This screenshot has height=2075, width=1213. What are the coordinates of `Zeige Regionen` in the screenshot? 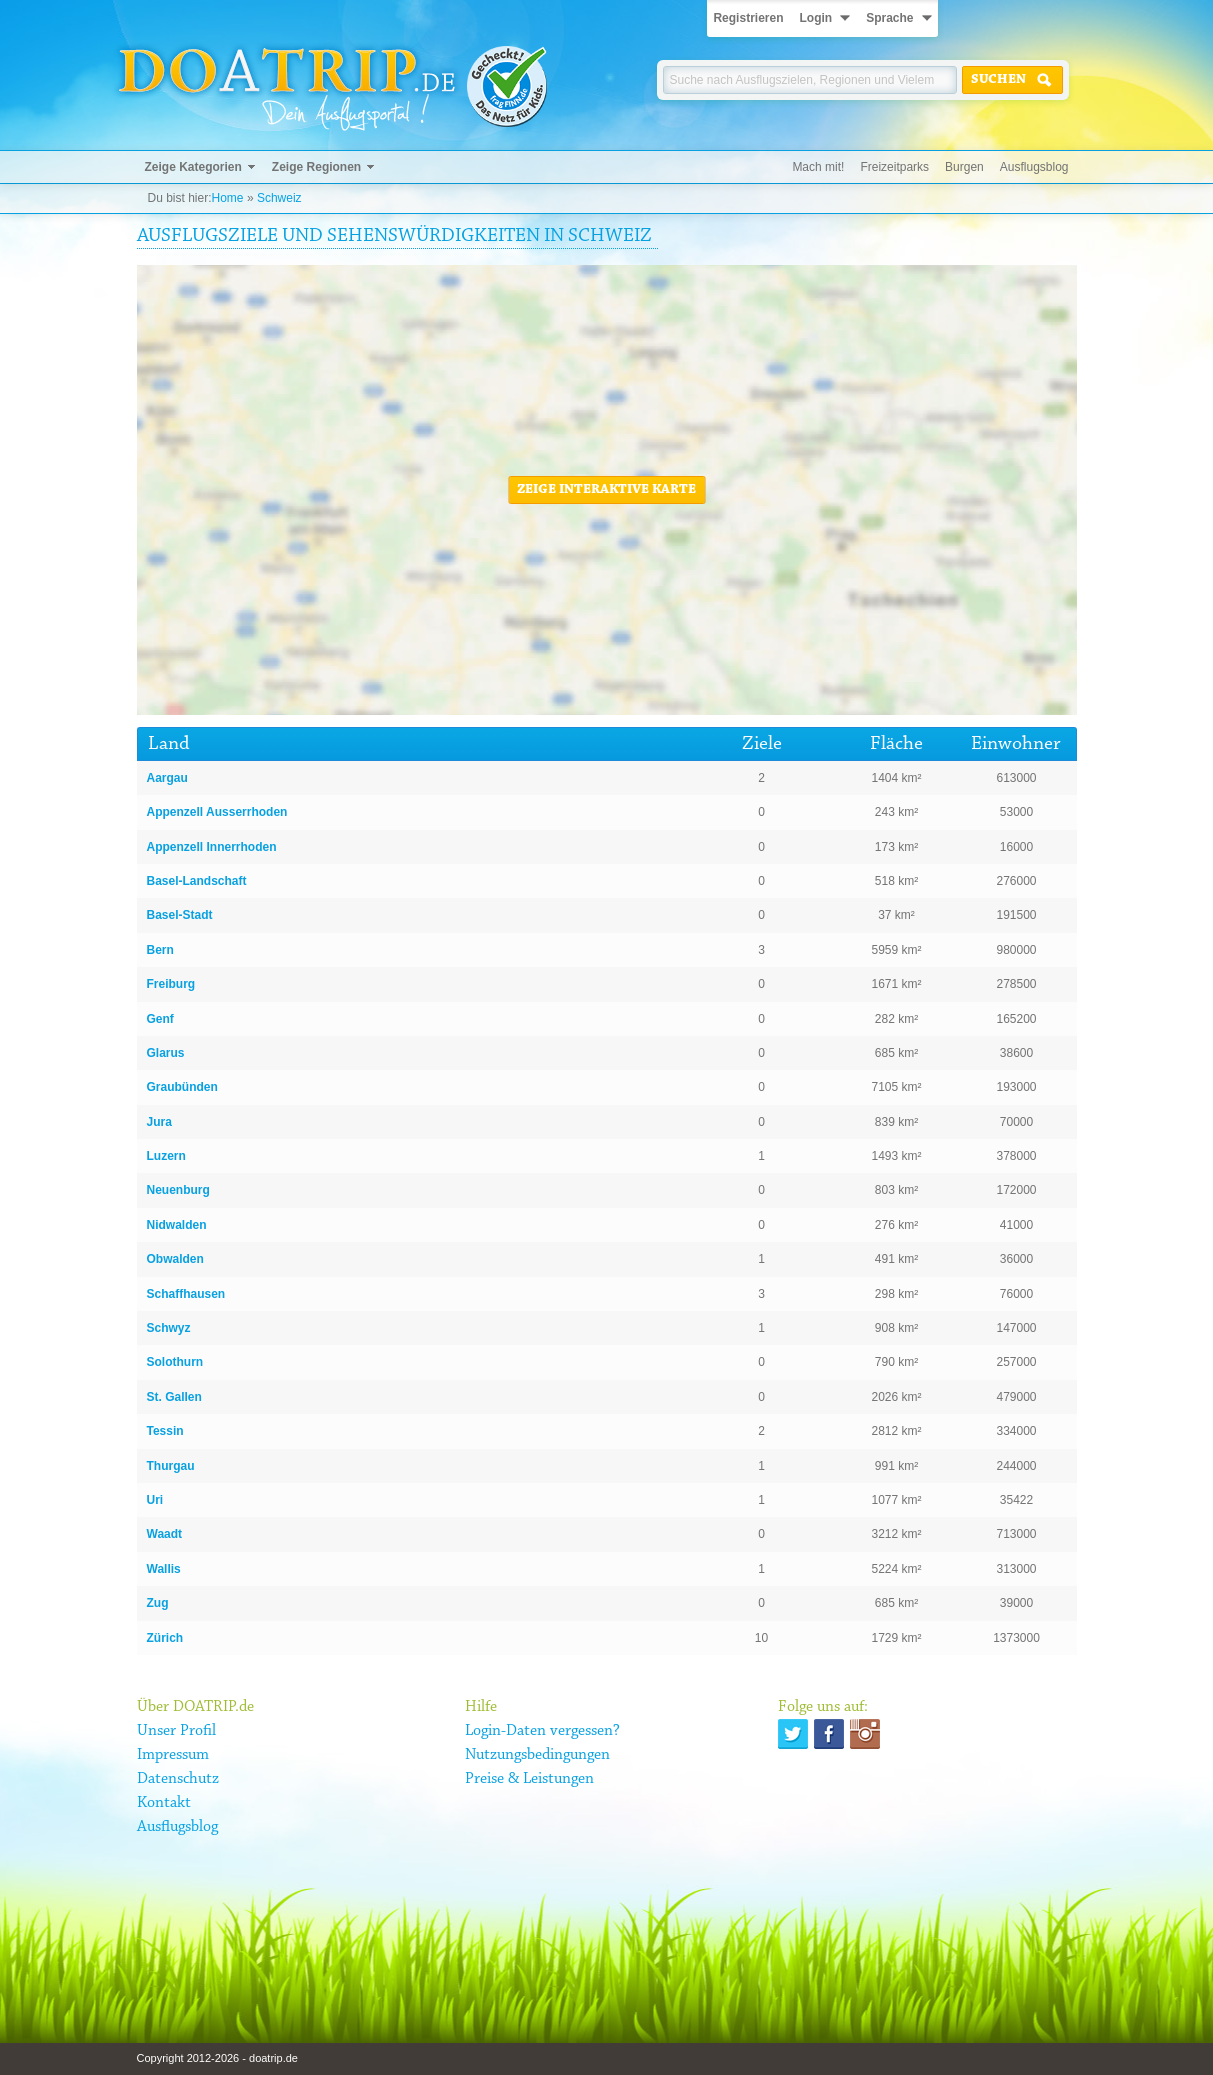 It's located at (316, 167).